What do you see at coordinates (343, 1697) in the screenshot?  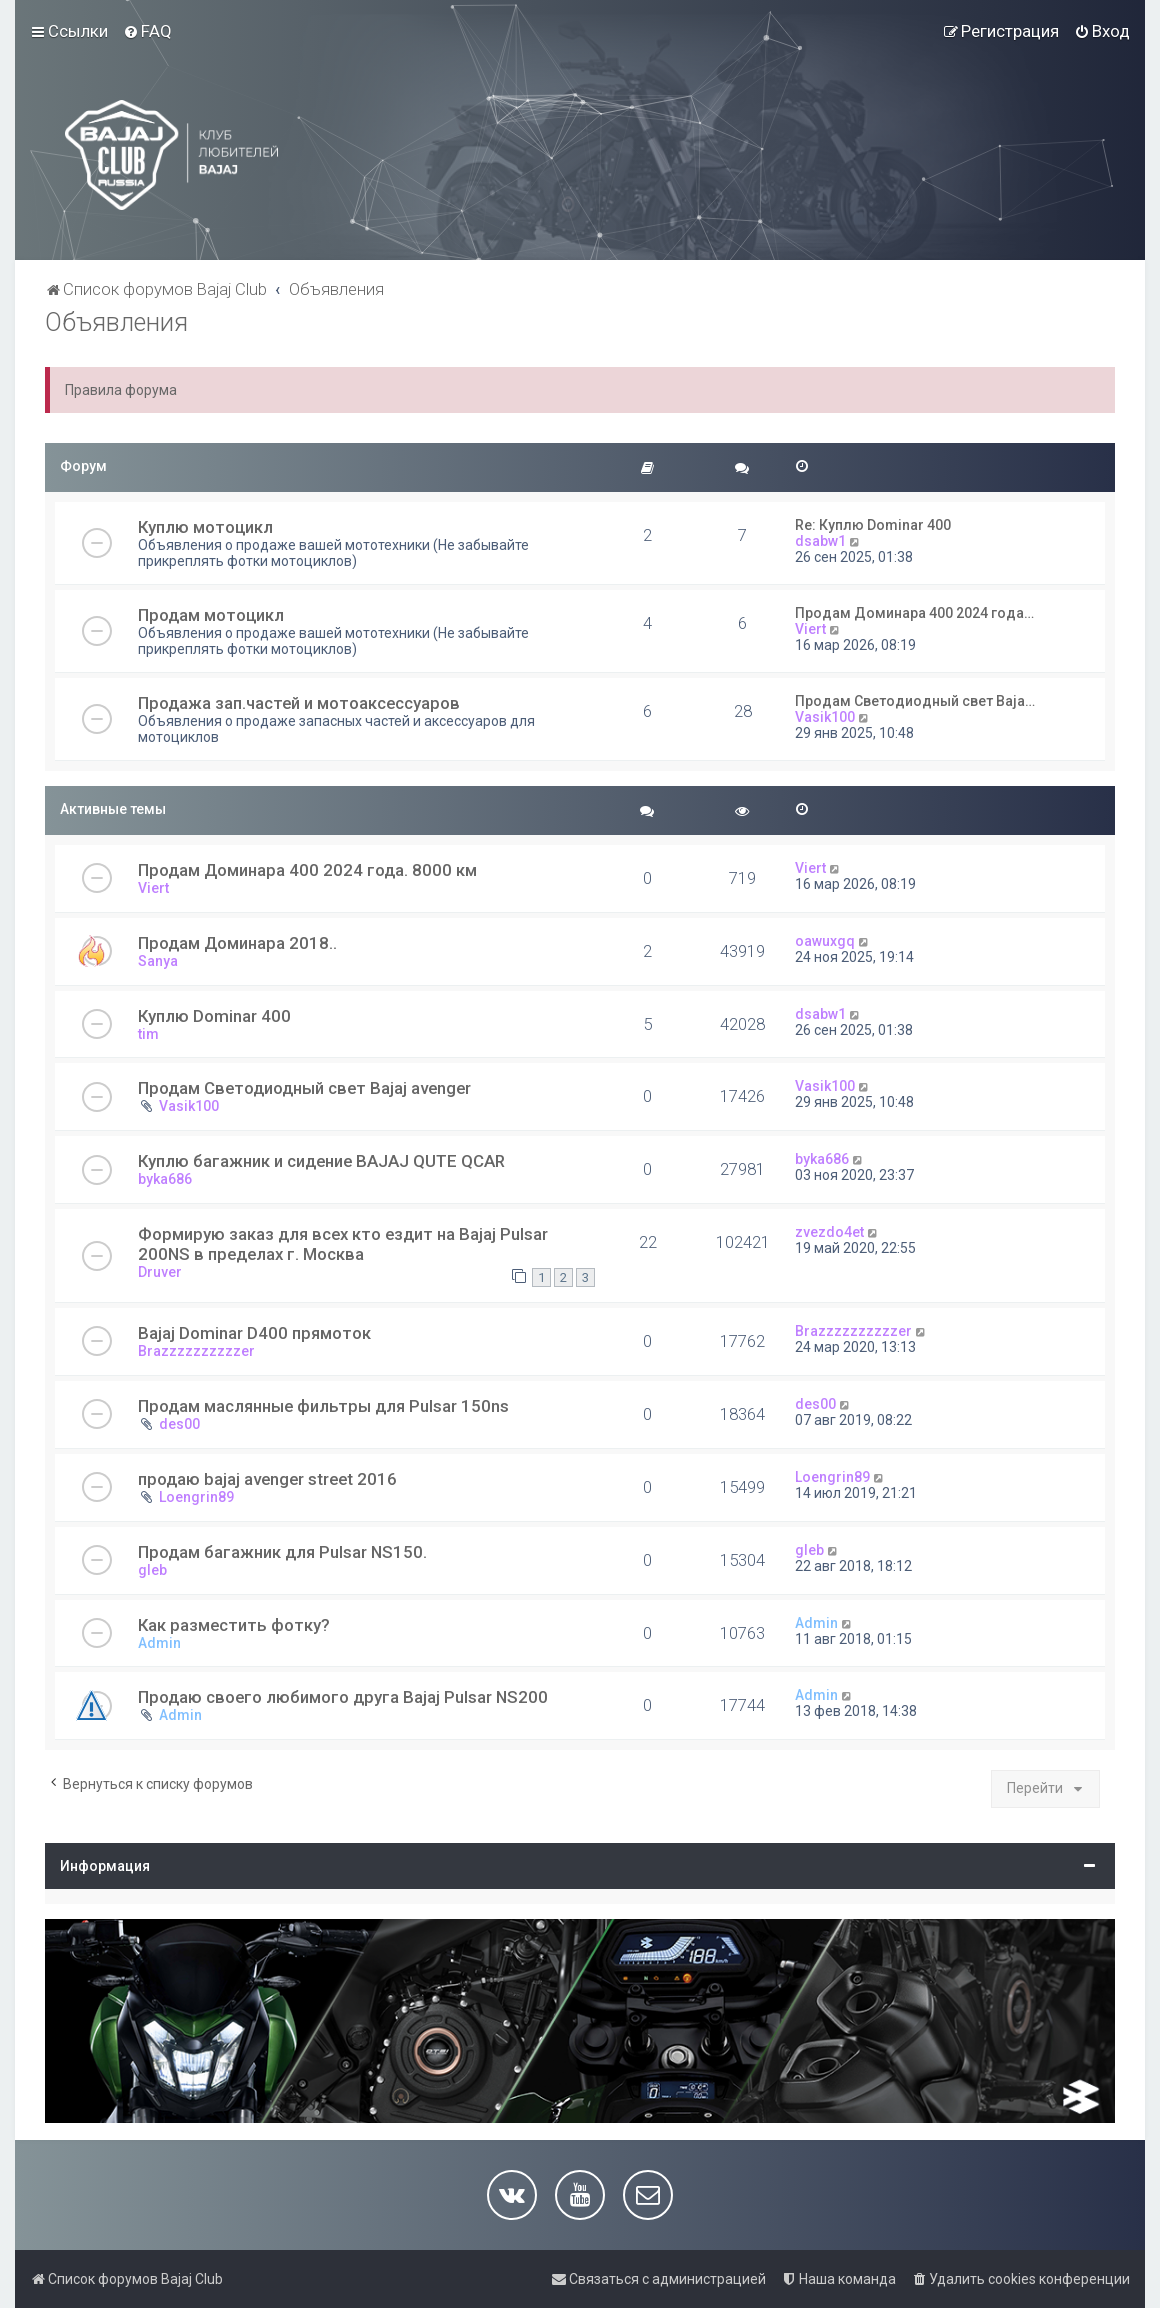 I see `Продаю своего любимого друга Bajaj Pulsar NS200` at bounding box center [343, 1697].